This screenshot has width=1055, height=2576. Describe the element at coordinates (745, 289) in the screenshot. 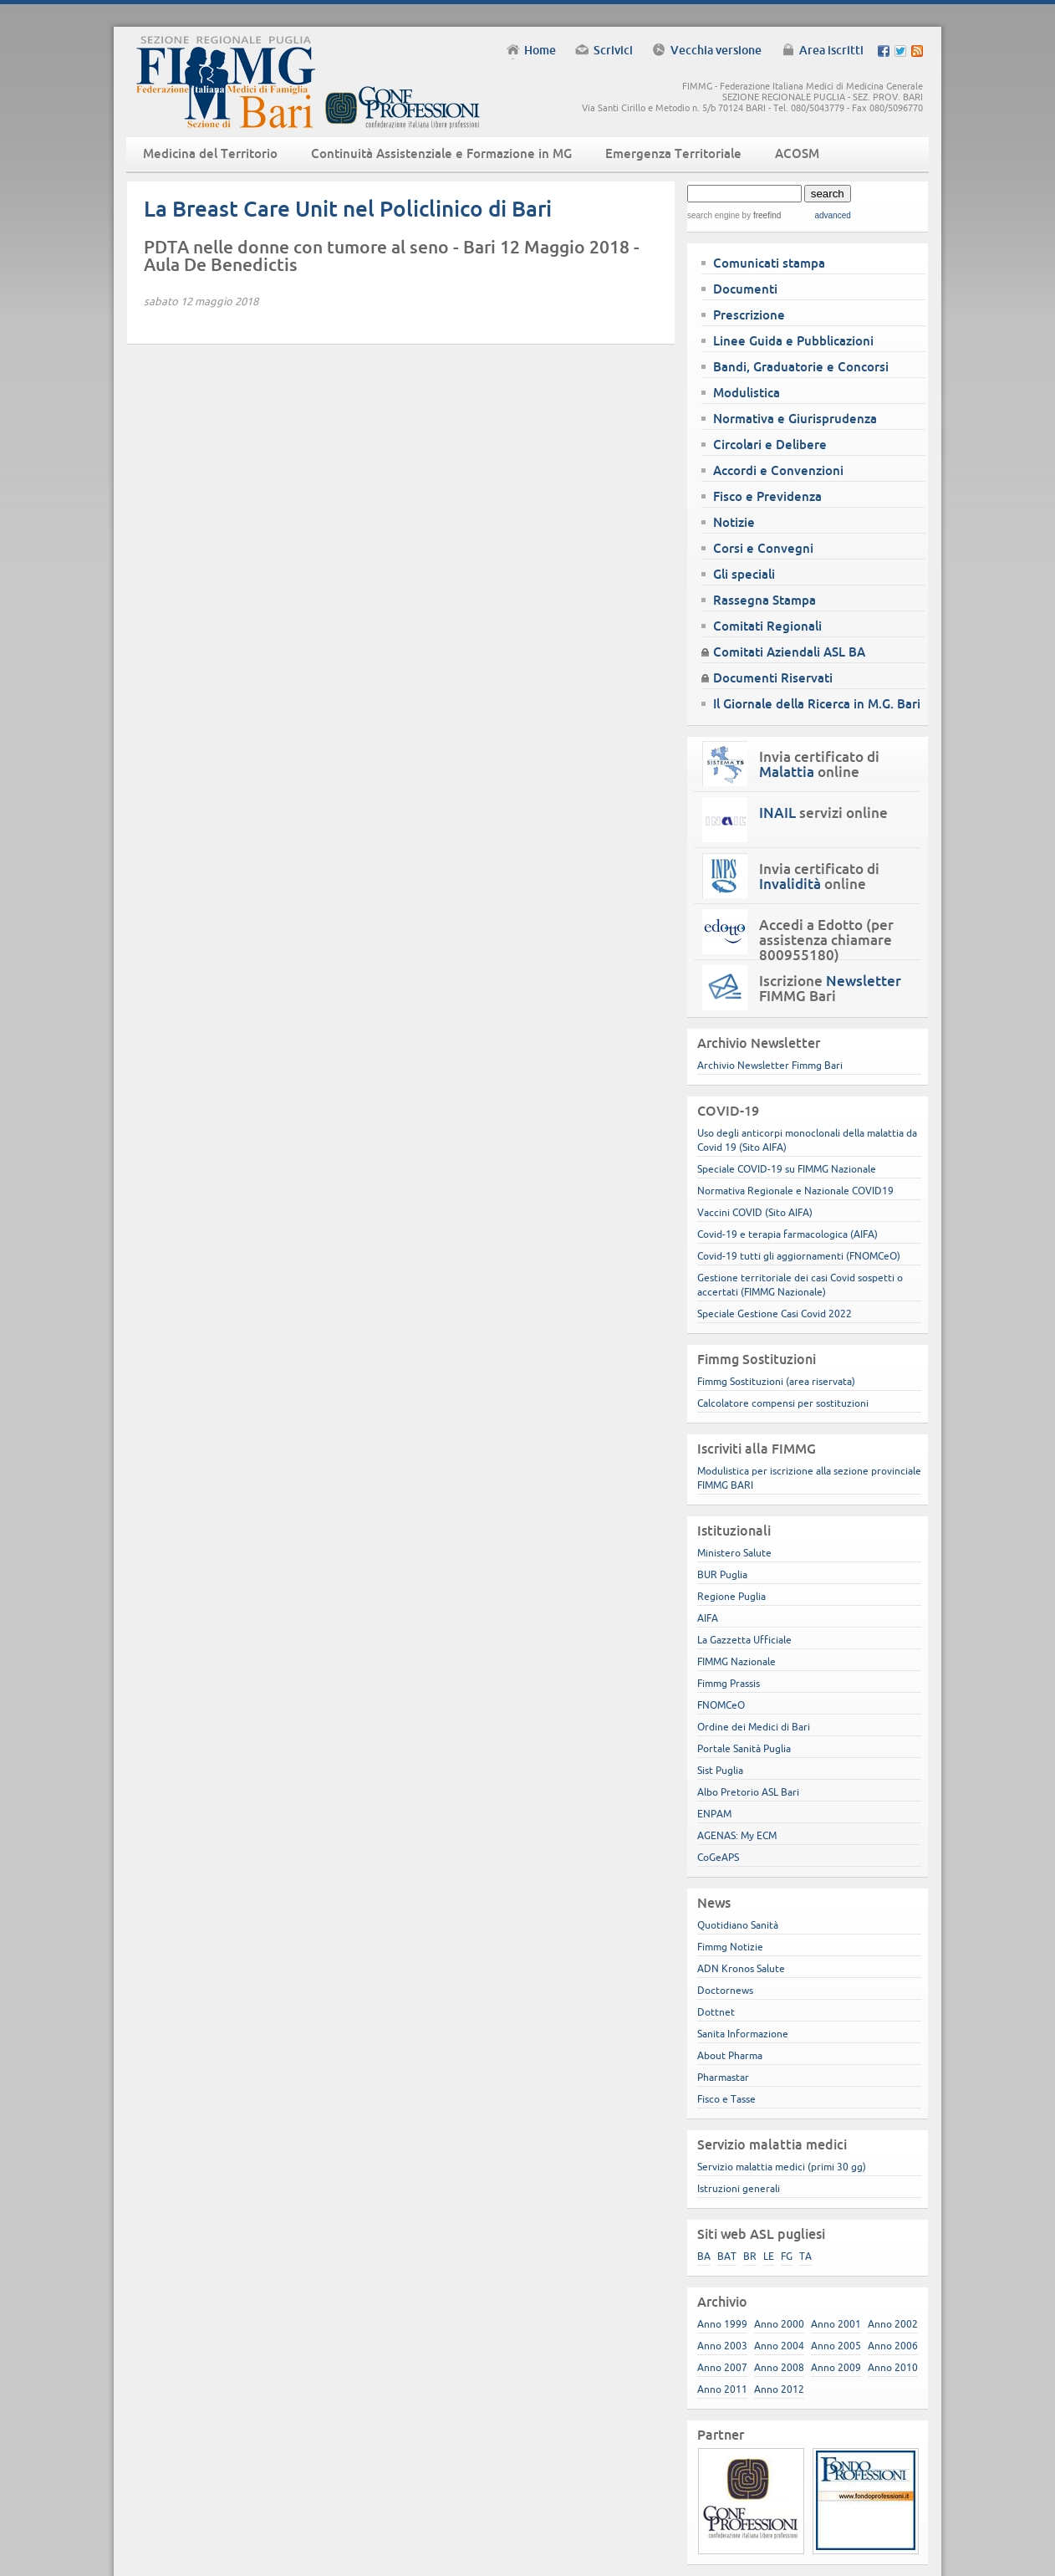

I see `Documenti` at that location.